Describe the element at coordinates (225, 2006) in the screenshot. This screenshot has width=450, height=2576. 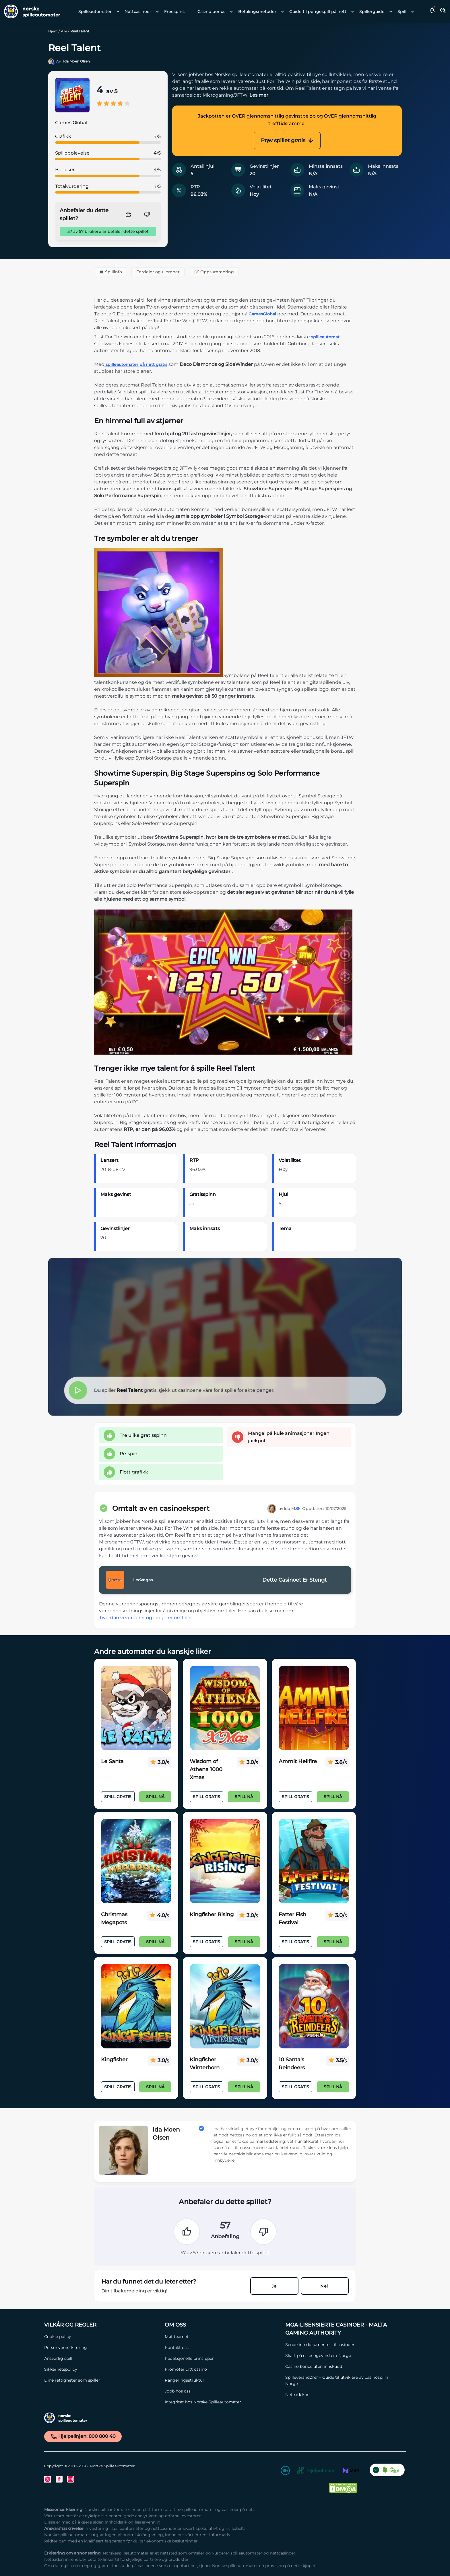
I see `[Kingfisher Winterborn Link]` at that location.